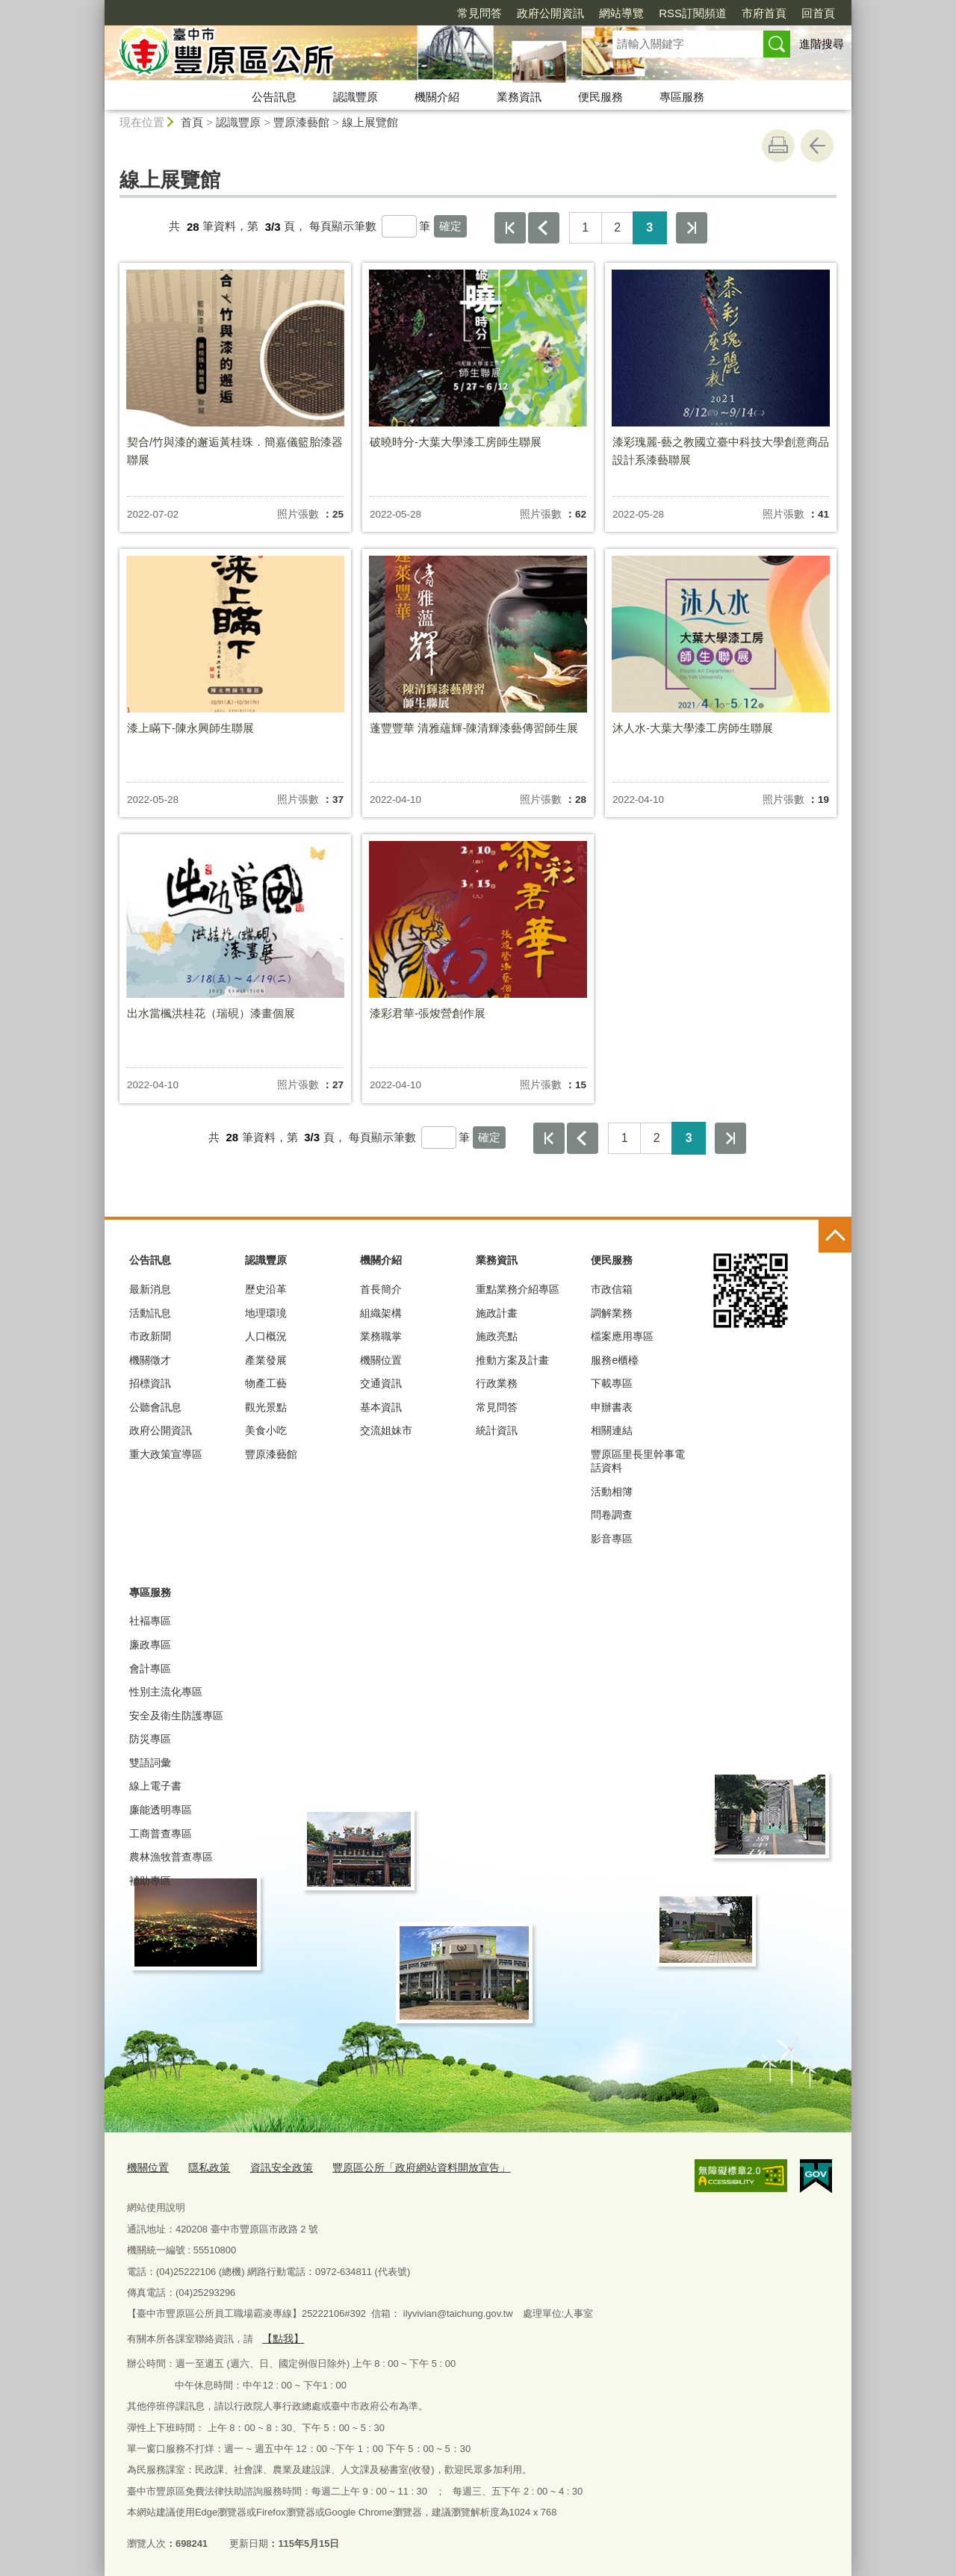 The width and height of the screenshot is (956, 2576). I want to click on 專區服務, so click(681, 96).